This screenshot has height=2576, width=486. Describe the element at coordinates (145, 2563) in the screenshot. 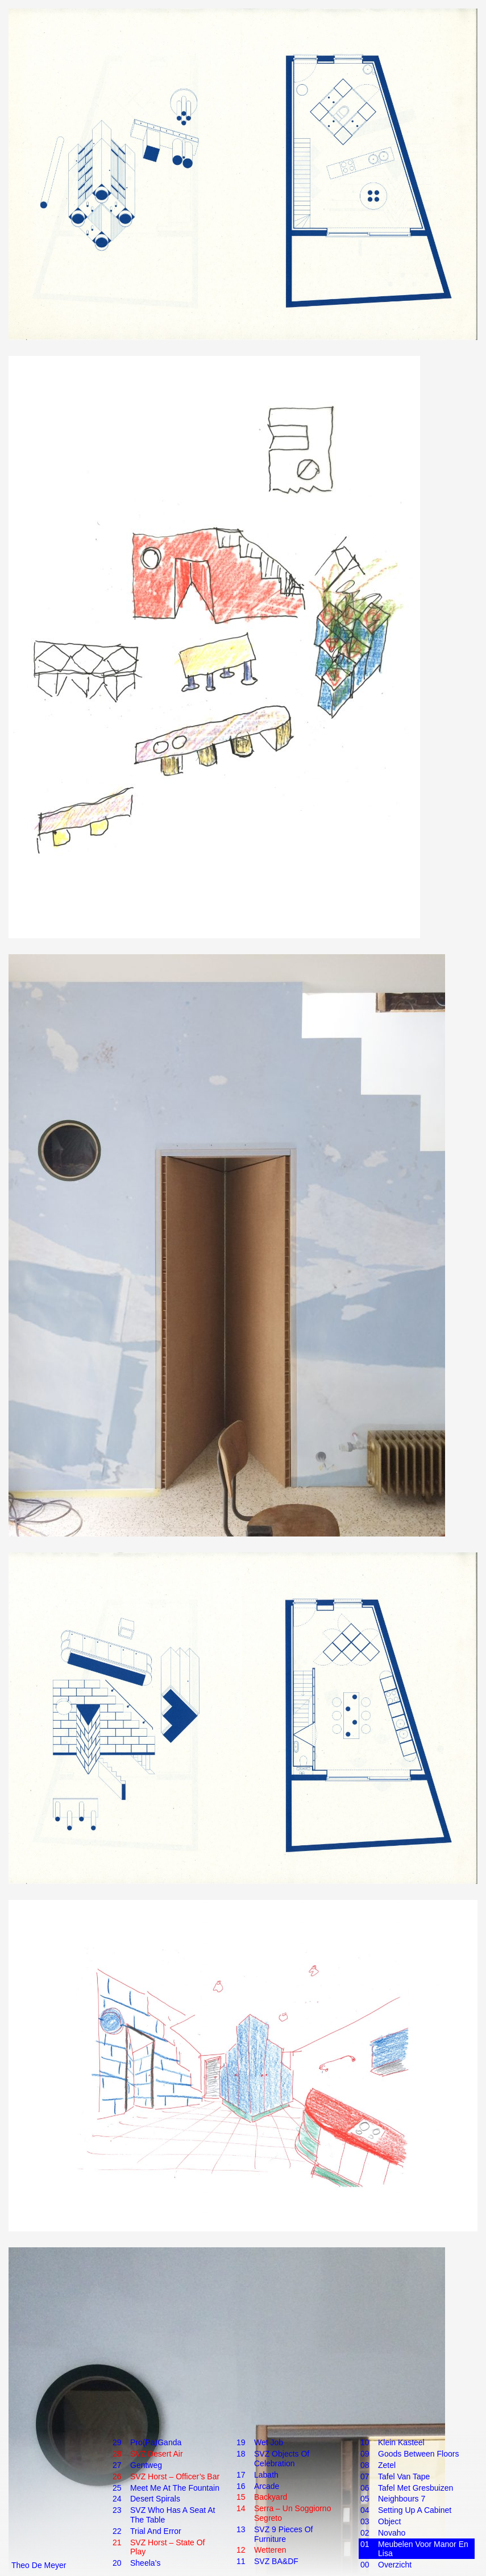

I see `Sheela’s` at that location.